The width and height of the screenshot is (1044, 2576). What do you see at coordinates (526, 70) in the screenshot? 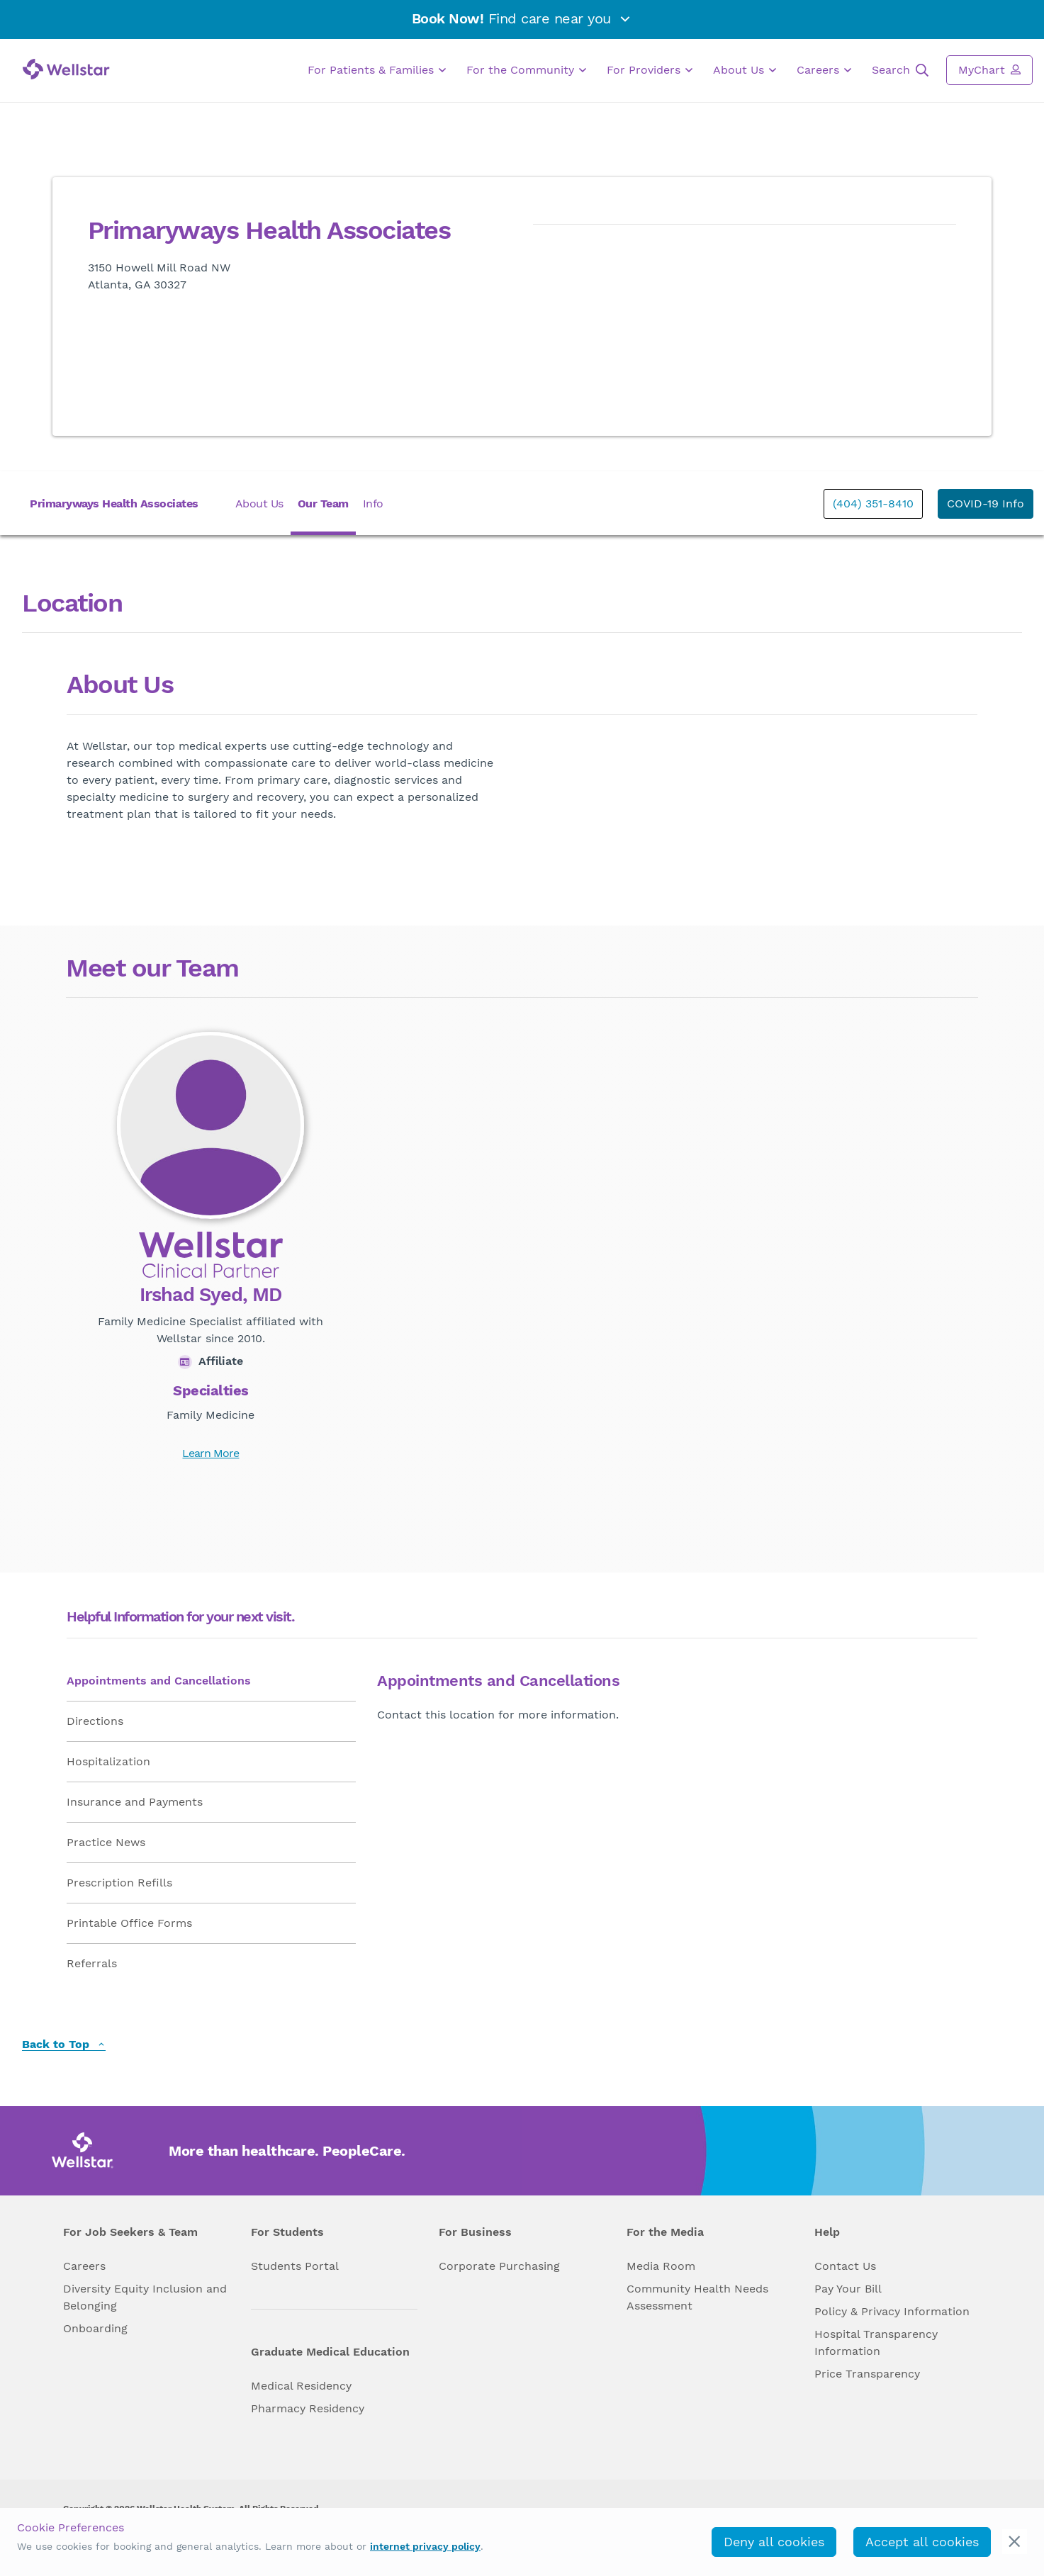
I see `For the Community` at bounding box center [526, 70].